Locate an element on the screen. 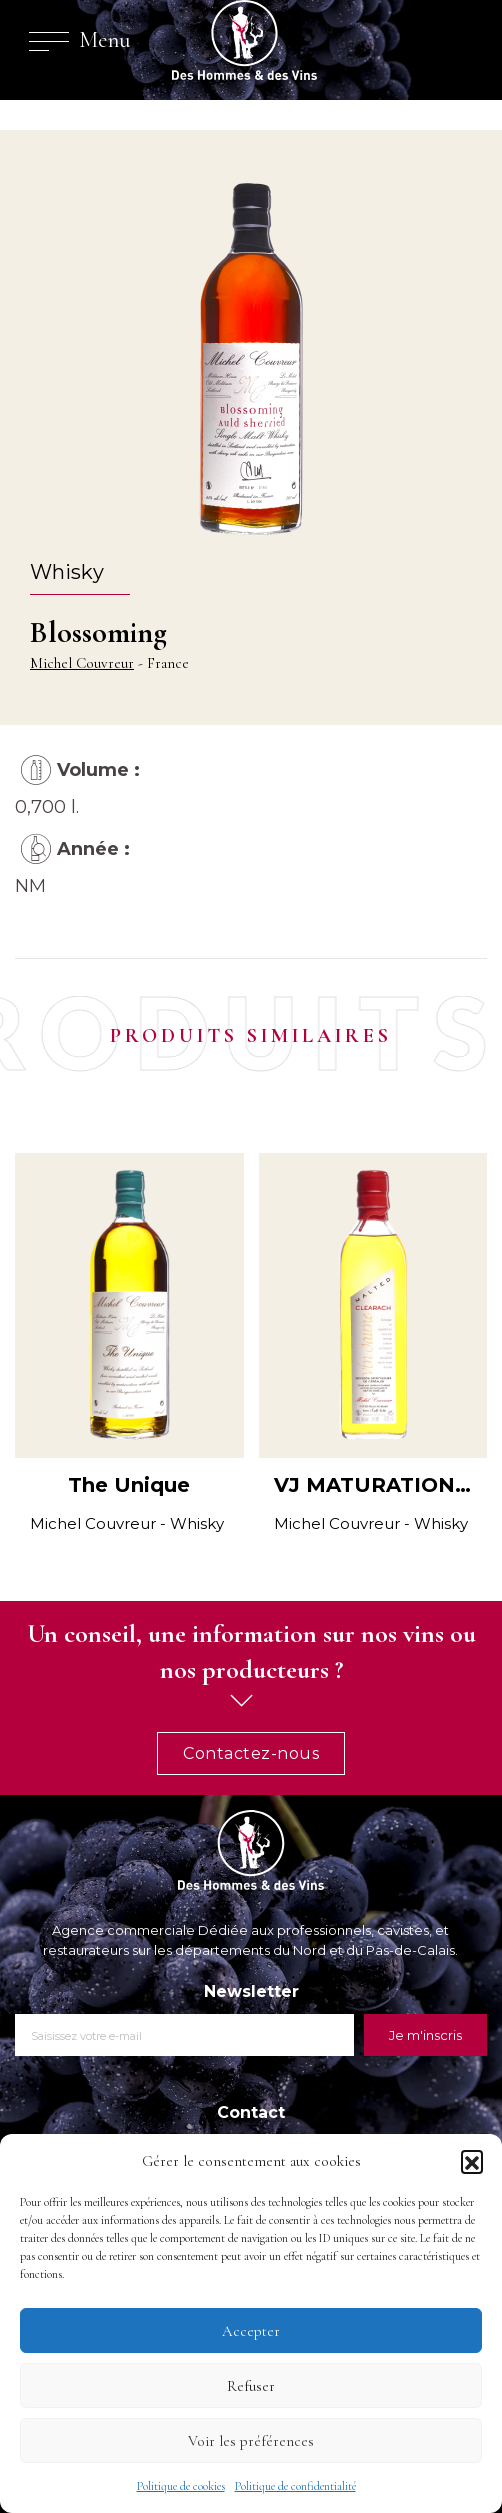  Politique de cookies is located at coordinates (181, 2486).